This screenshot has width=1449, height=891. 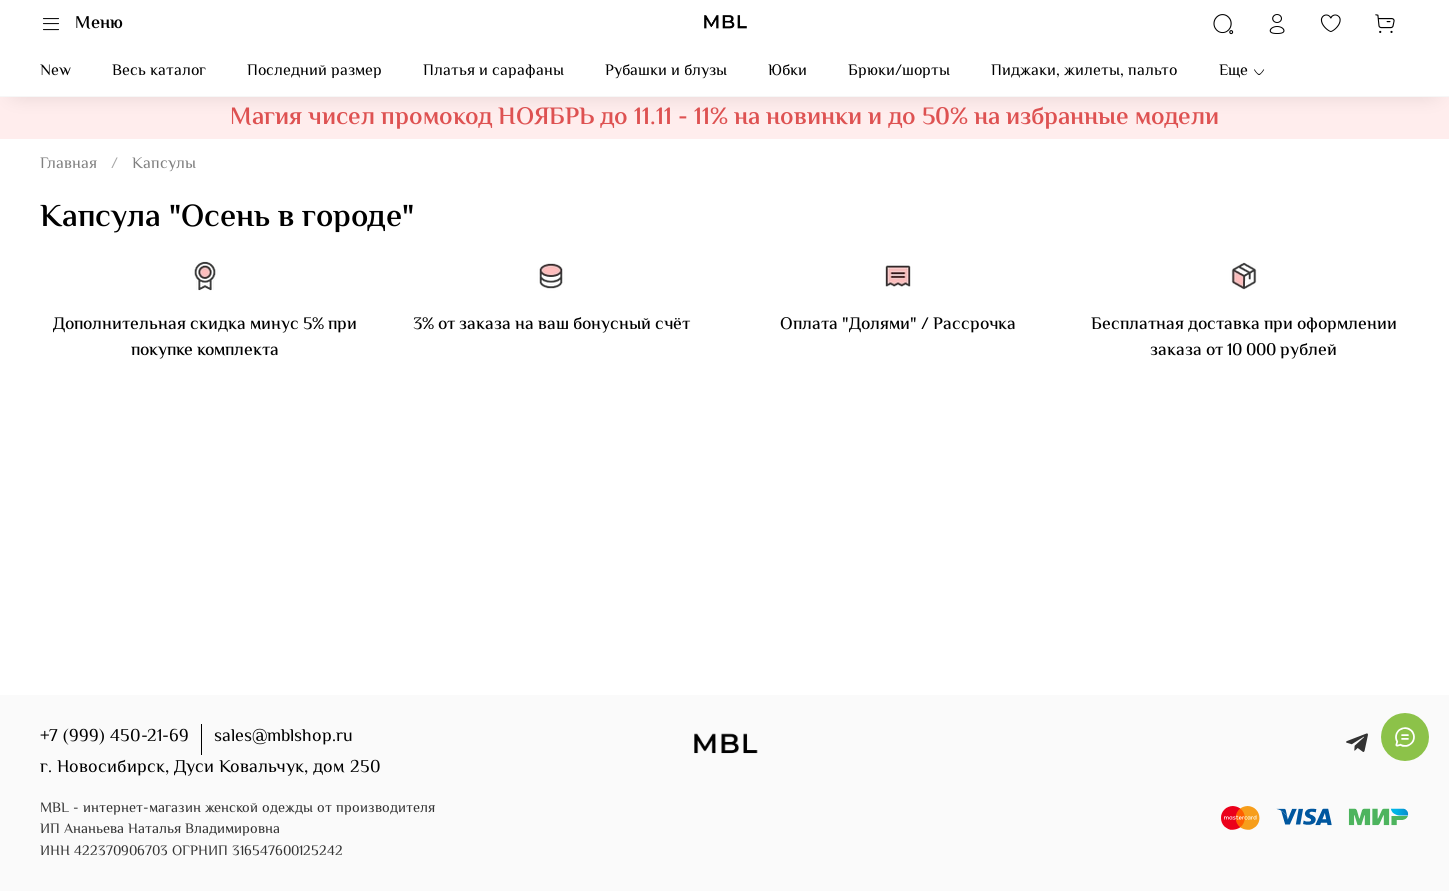 What do you see at coordinates (68, 164) in the screenshot?
I see `Главная` at bounding box center [68, 164].